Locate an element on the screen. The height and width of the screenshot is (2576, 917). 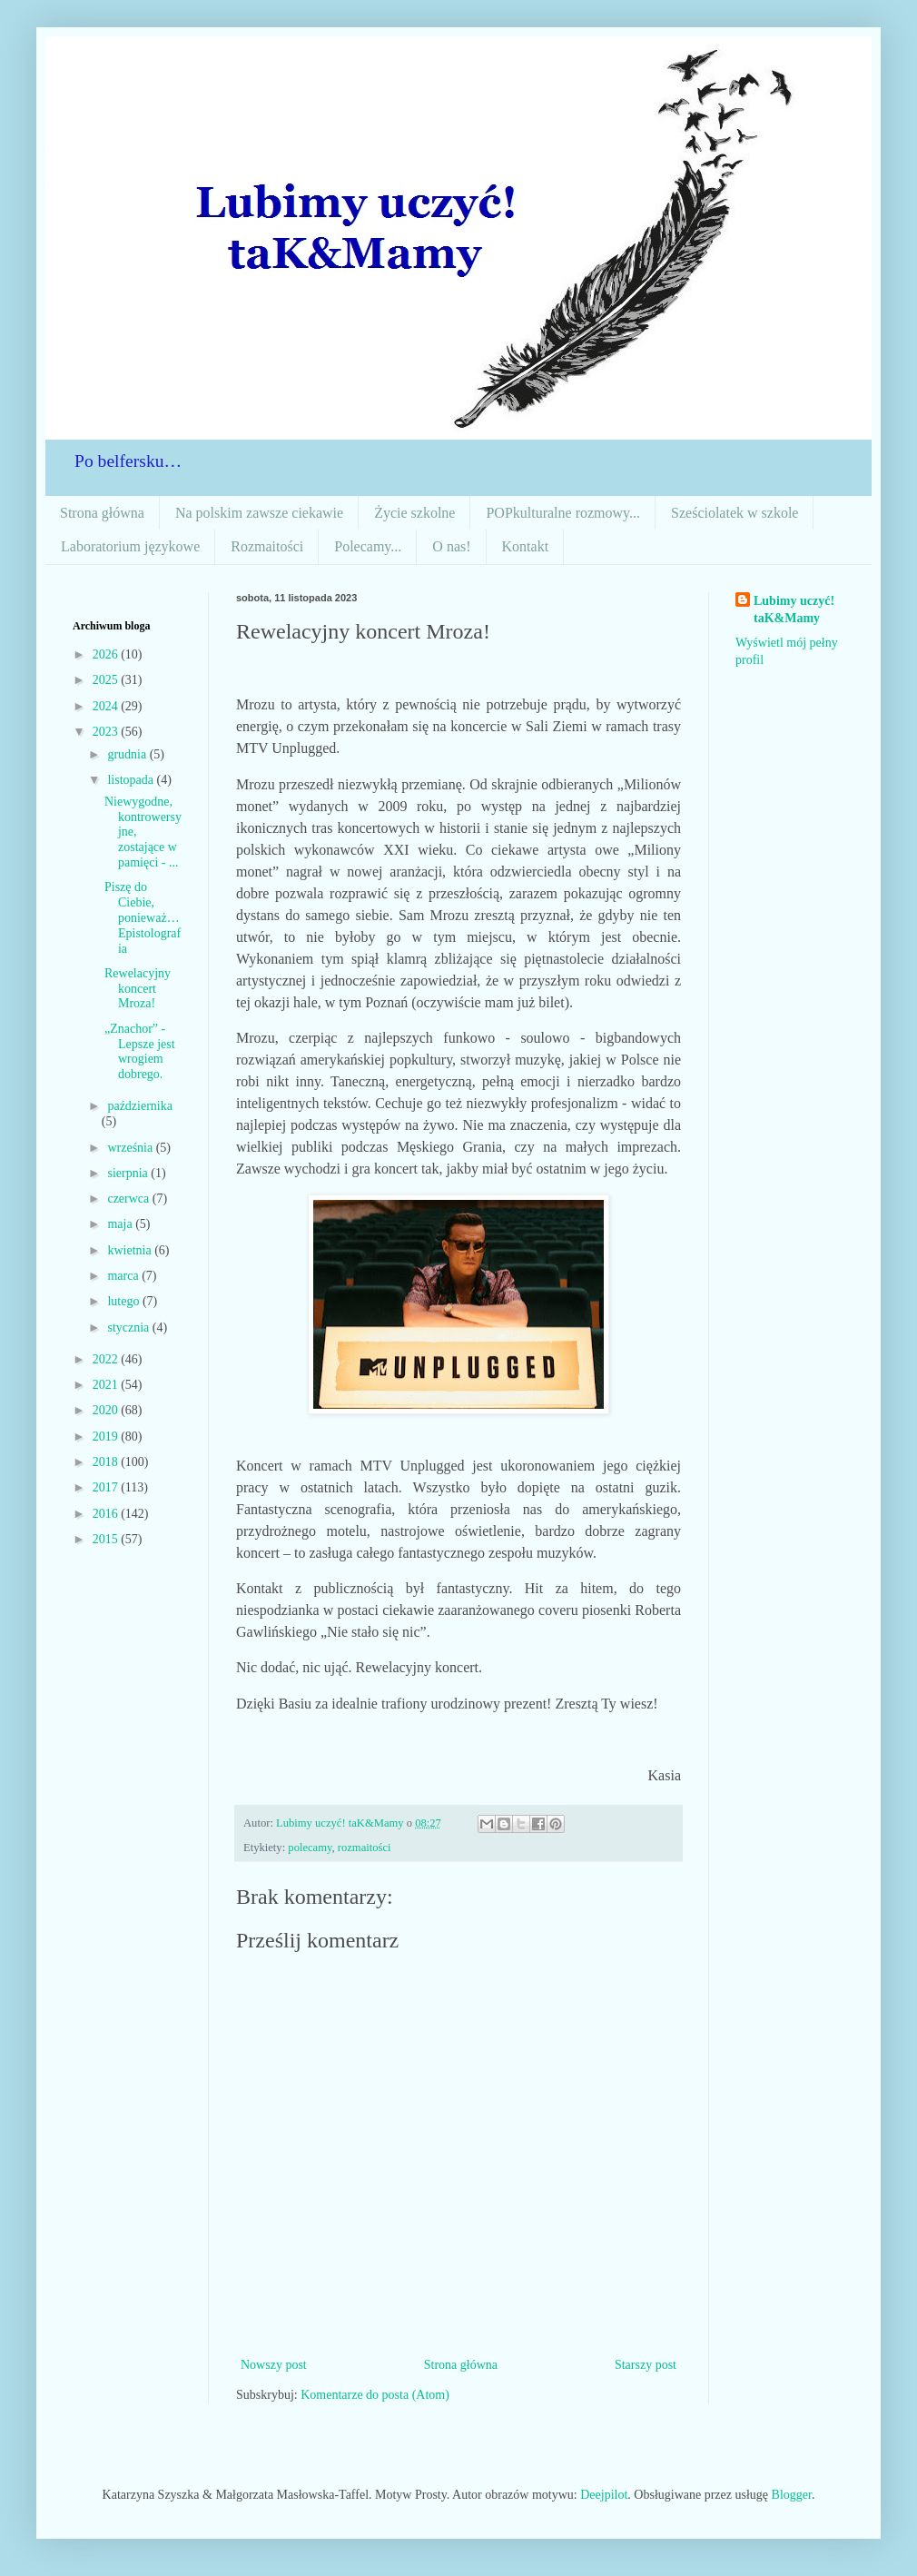
sierpnia is located at coordinates (129, 1173).